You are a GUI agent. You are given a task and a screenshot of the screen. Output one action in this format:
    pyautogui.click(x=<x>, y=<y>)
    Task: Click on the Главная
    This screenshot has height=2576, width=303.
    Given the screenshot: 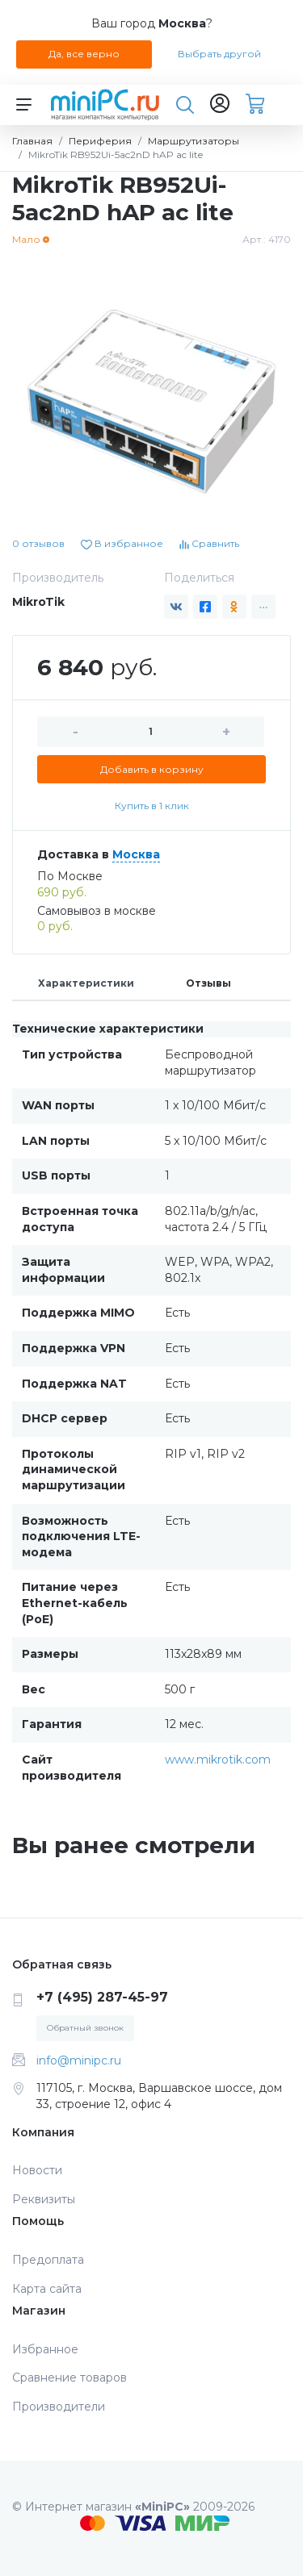 What is the action you would take?
    pyautogui.click(x=32, y=141)
    